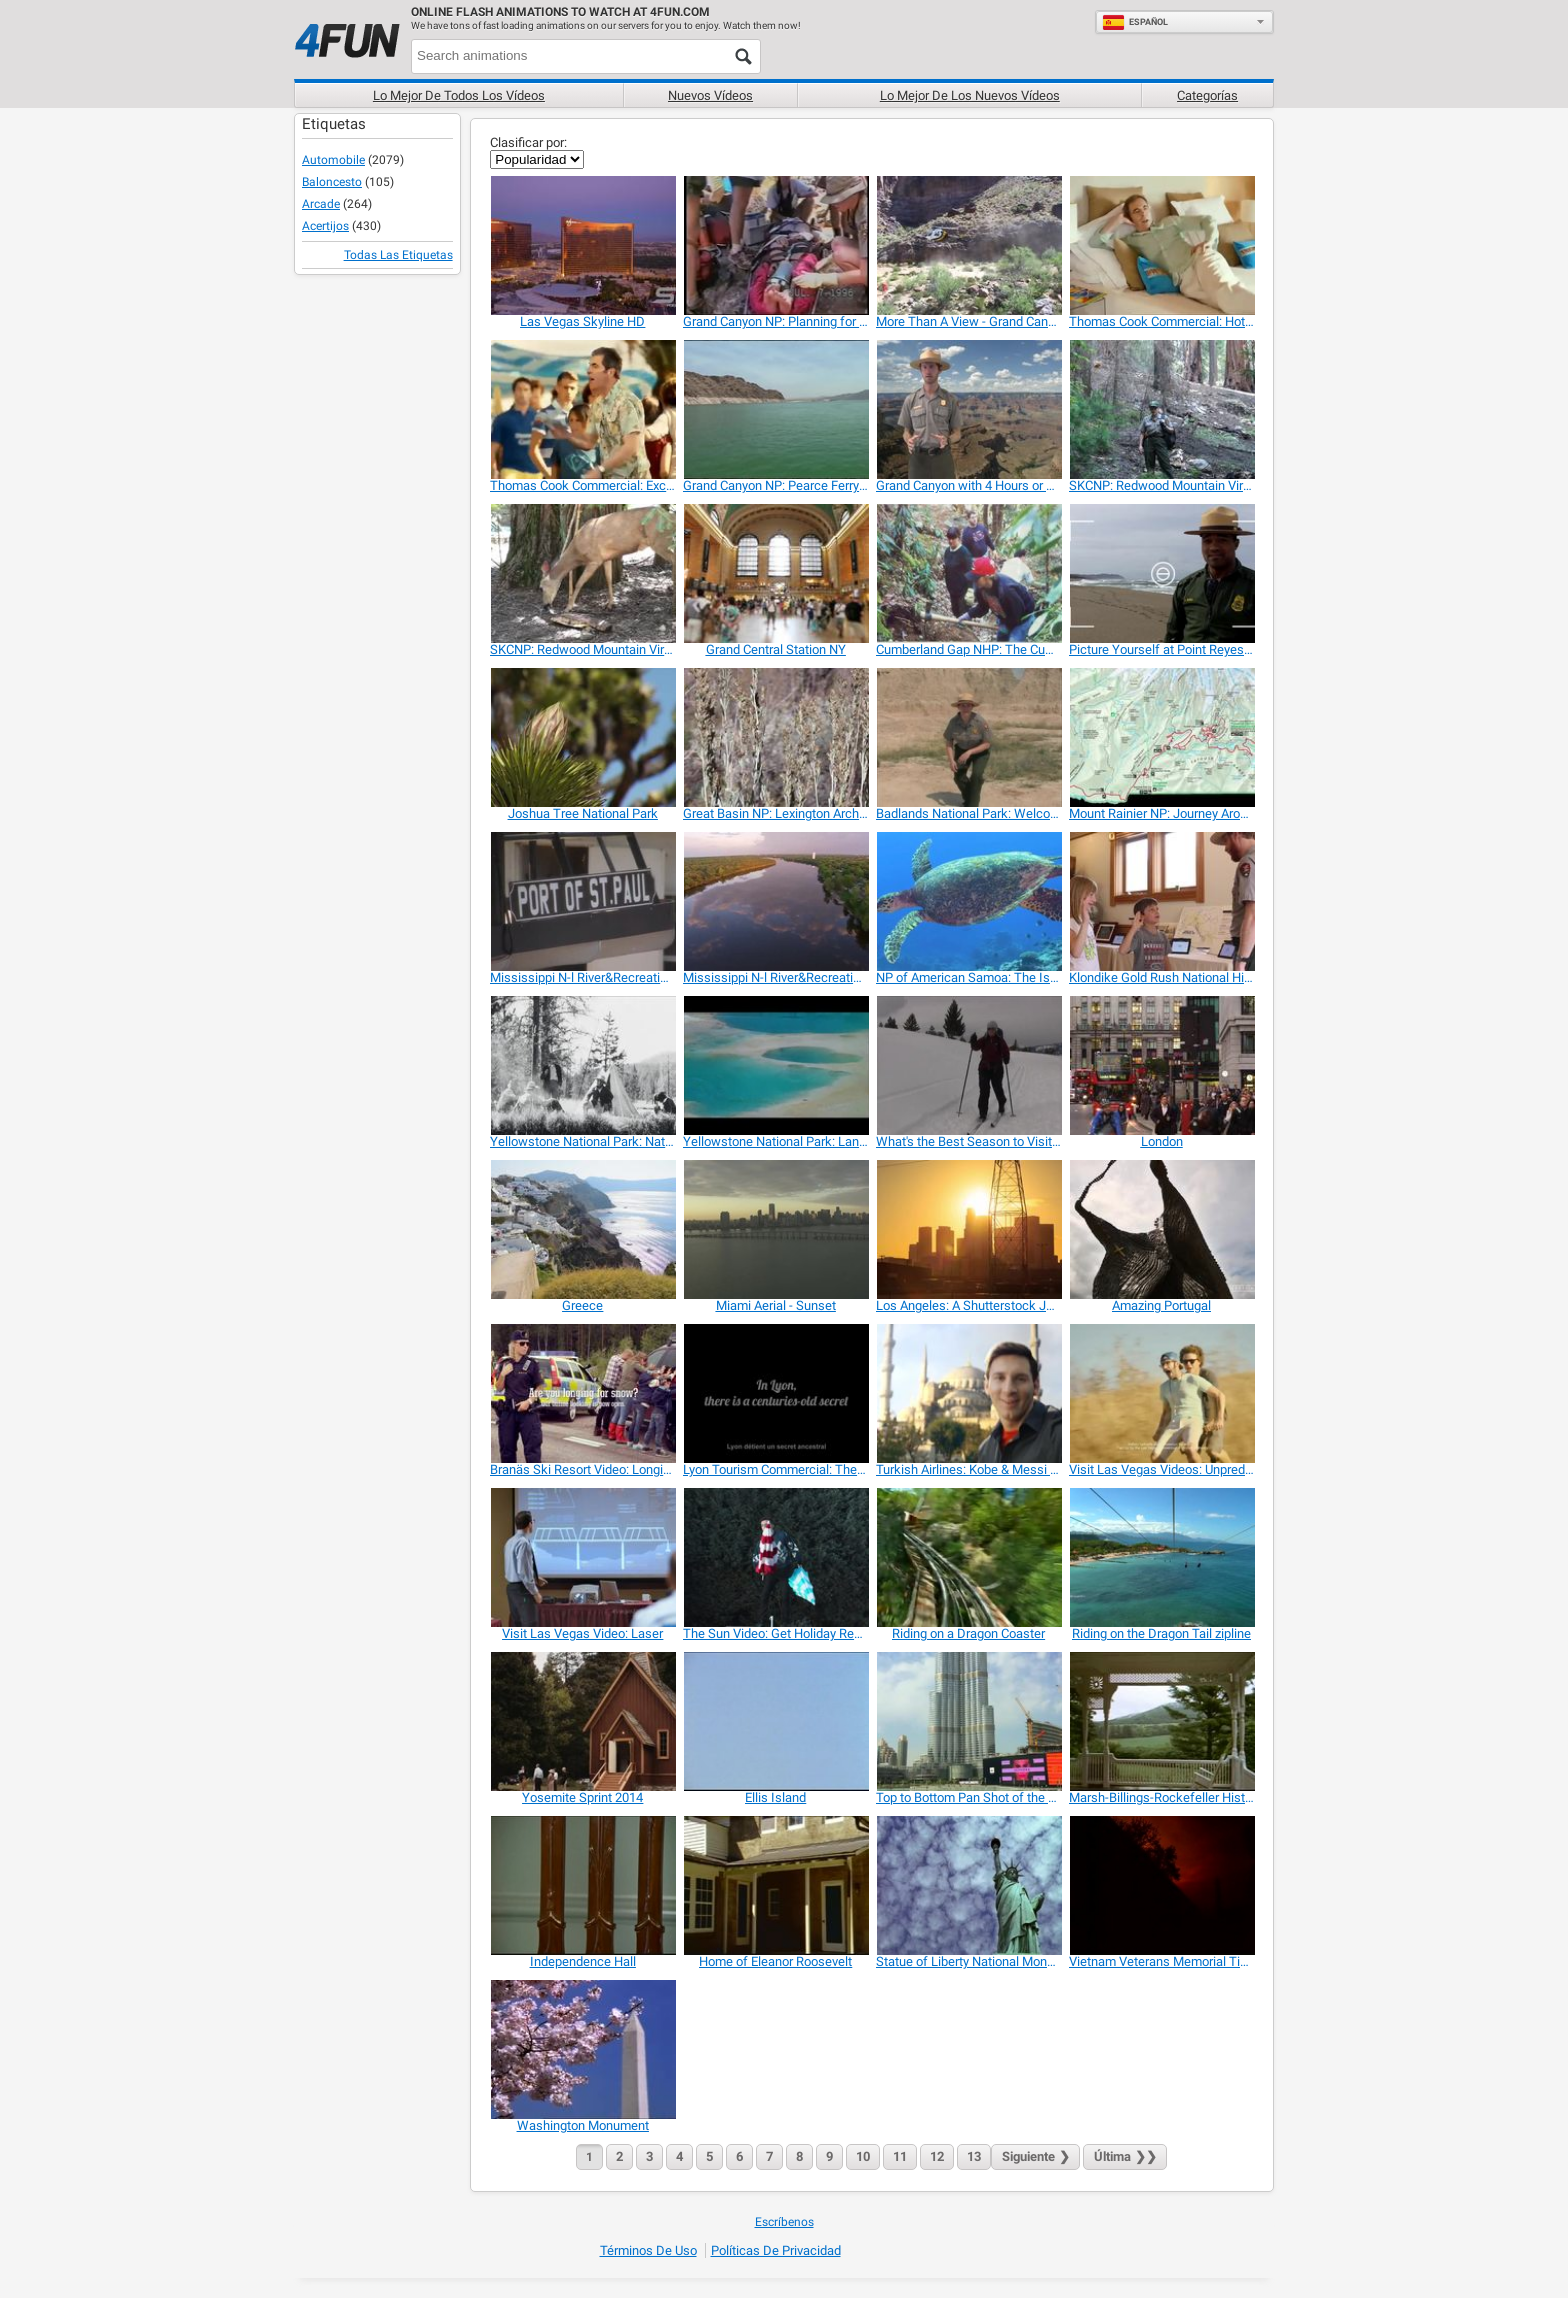 The width and height of the screenshot is (1568, 2298). What do you see at coordinates (321, 204) in the screenshot?
I see `Arcade` at bounding box center [321, 204].